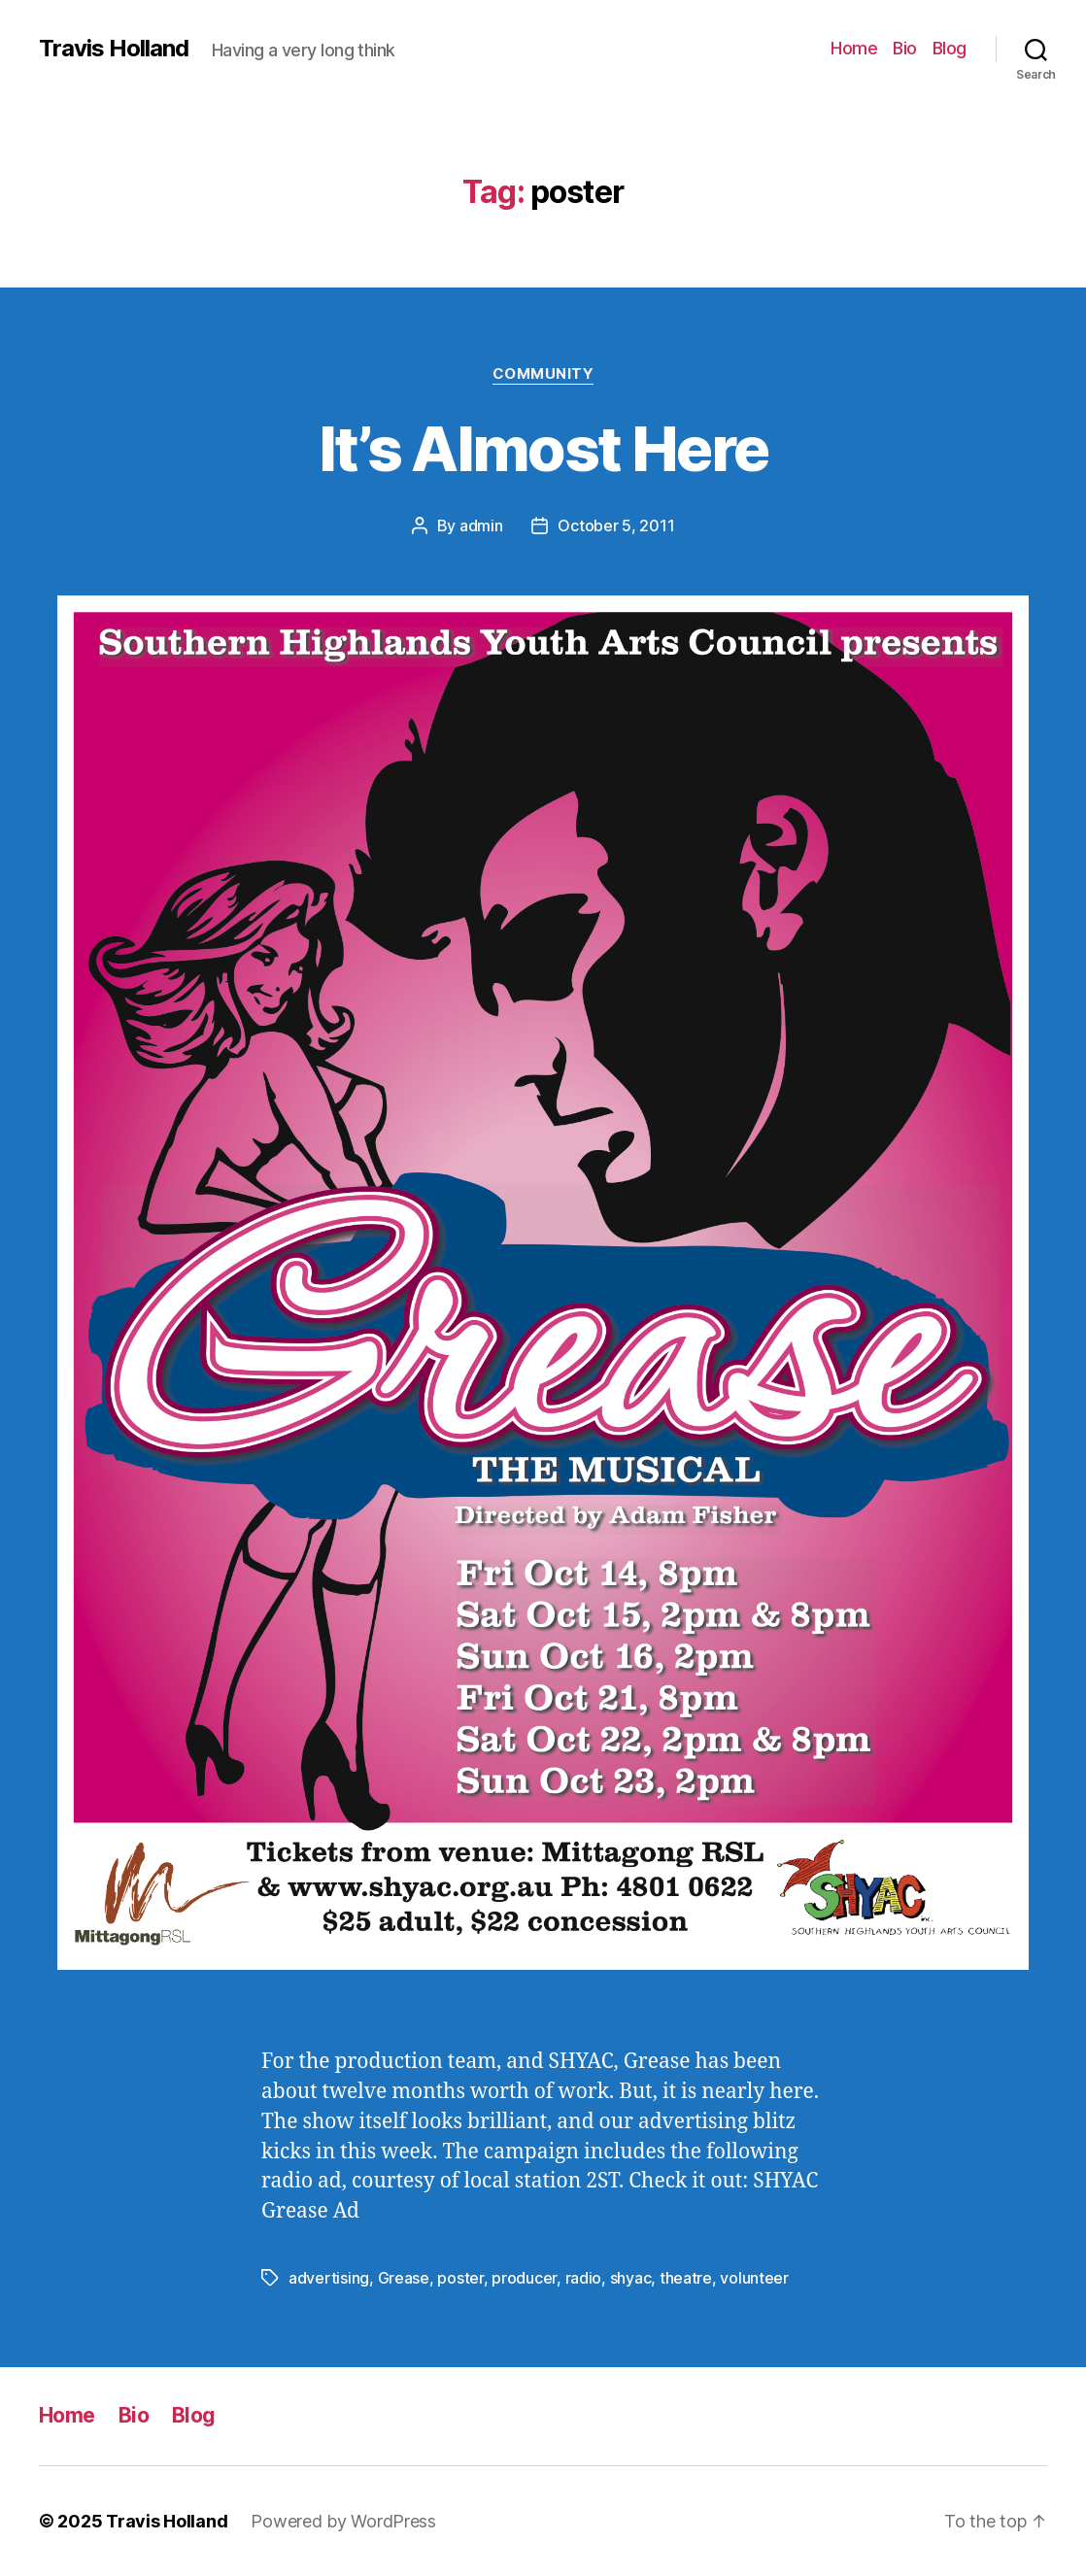 This screenshot has width=1086, height=2576. What do you see at coordinates (686, 2278) in the screenshot?
I see `theatre` at bounding box center [686, 2278].